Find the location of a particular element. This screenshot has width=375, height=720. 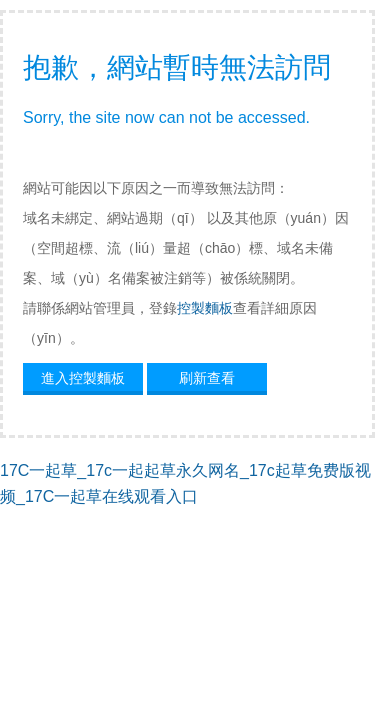

刷新查看 is located at coordinates (207, 378).